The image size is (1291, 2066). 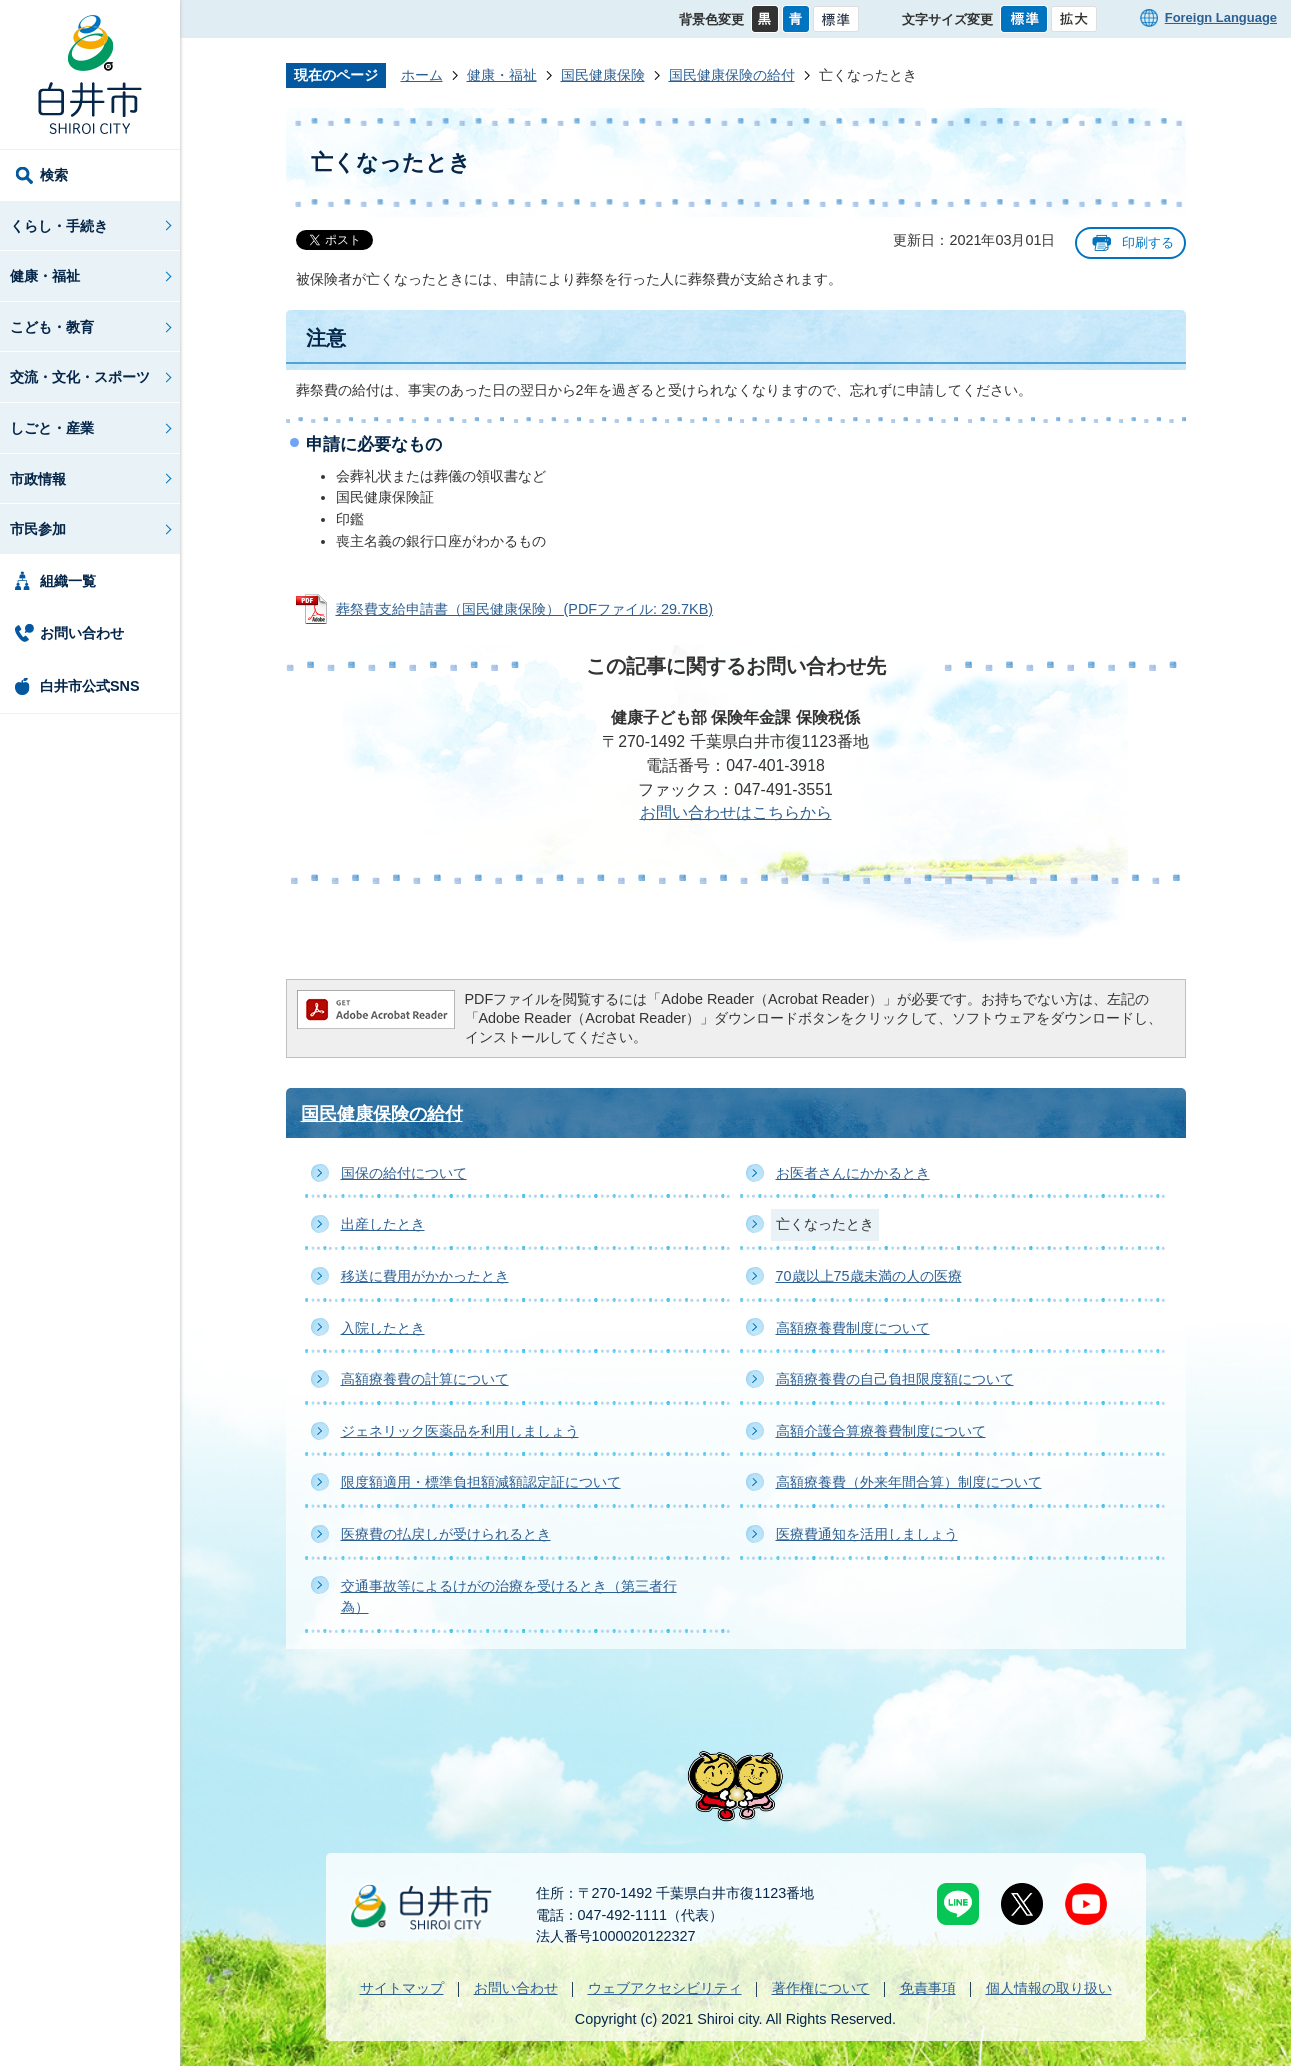 I want to click on 70歳以上75歳未満の人の医療, so click(x=869, y=1276).